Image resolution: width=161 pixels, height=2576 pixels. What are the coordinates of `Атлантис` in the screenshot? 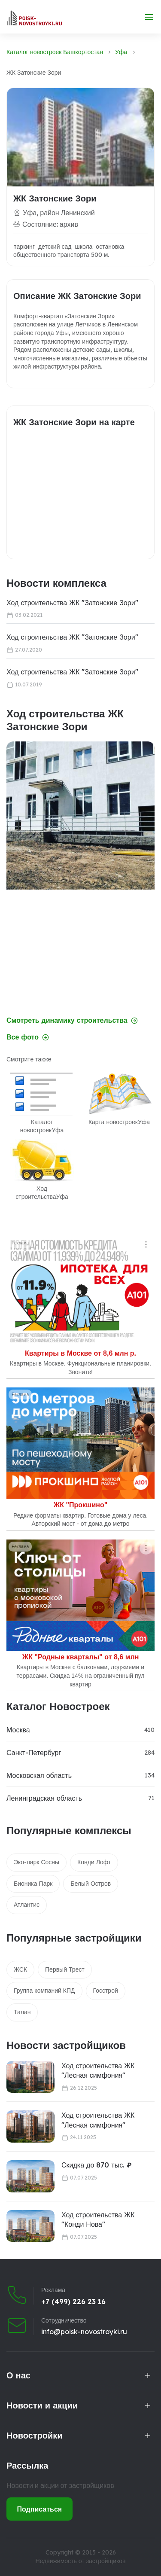 It's located at (26, 1904).